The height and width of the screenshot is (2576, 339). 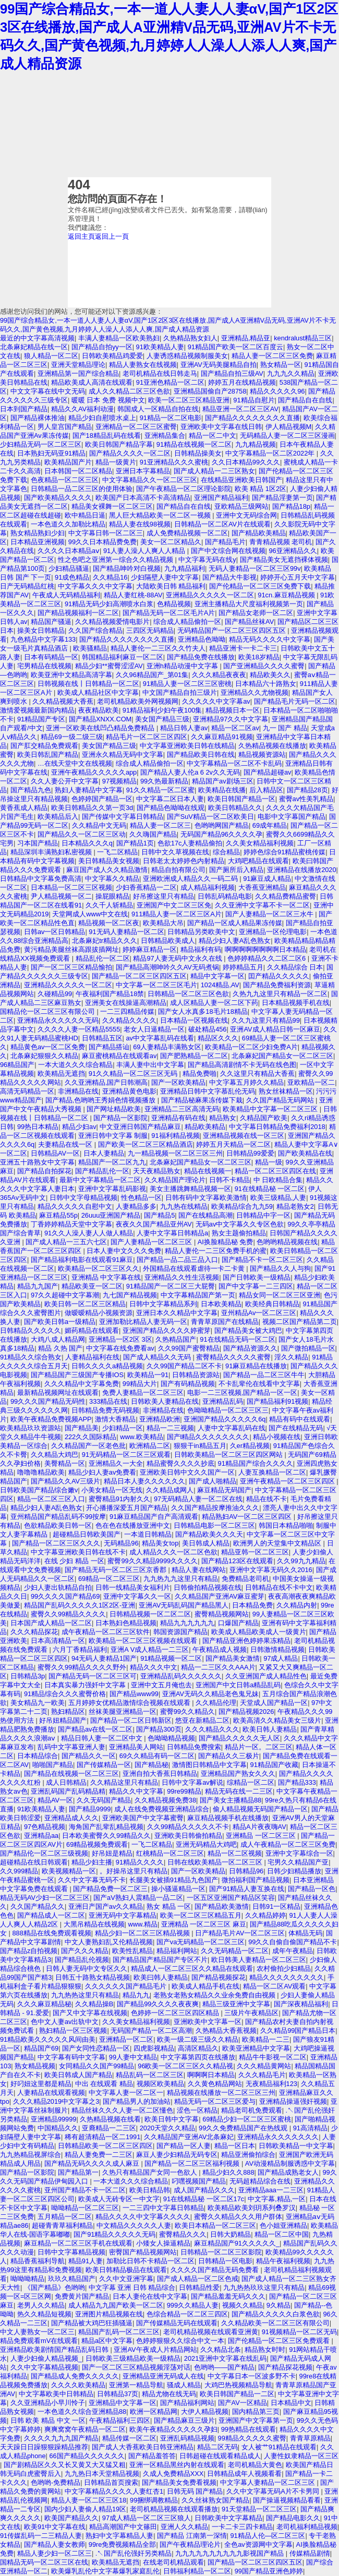 I want to click on 精品区久久久, so click(x=218, y=1038).